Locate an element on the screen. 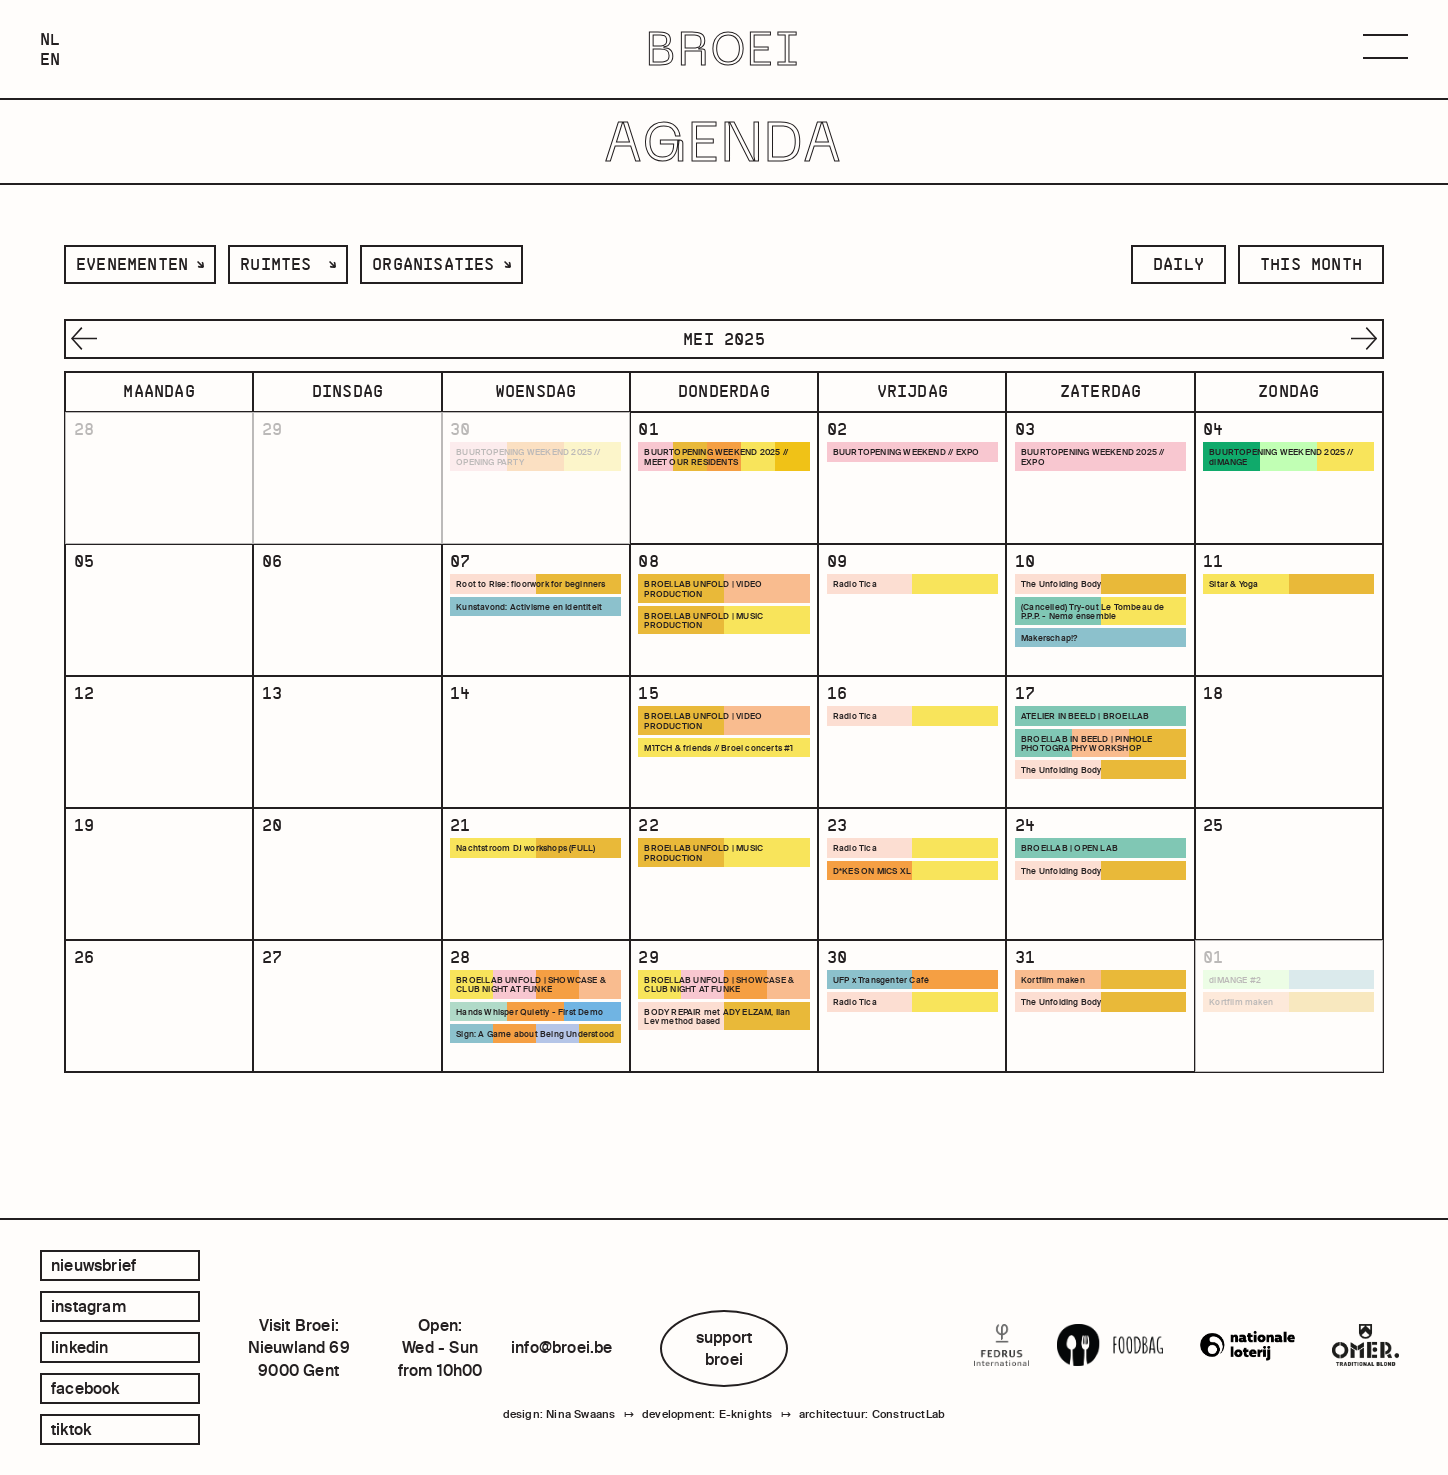 Image resolution: width=1448 pixels, height=1475 pixels. Nachtstroom DJ workshops (FULL) is located at coordinates (534, 901).